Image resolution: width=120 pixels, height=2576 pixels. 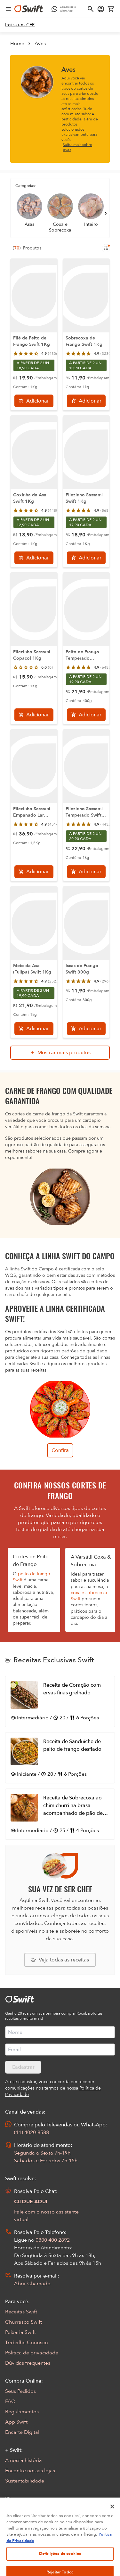 I want to click on Abrir Chamado, so click(x=32, y=2283).